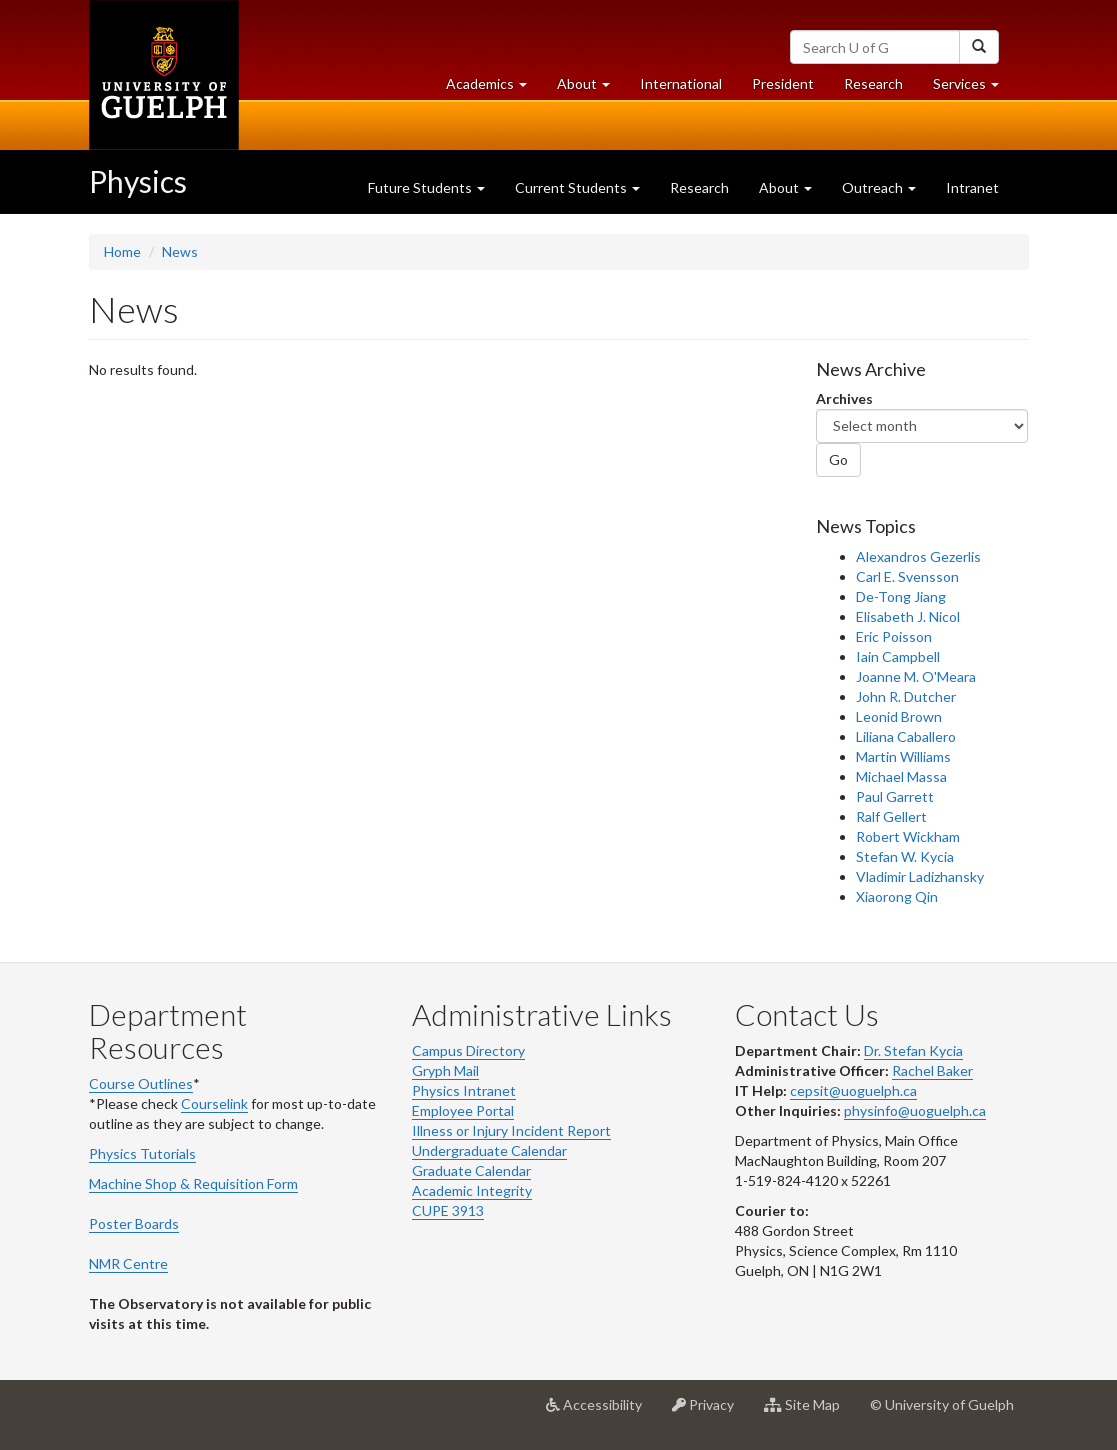 The height and width of the screenshot is (1450, 1117). Describe the element at coordinates (901, 776) in the screenshot. I see `Michael Massa` at that location.